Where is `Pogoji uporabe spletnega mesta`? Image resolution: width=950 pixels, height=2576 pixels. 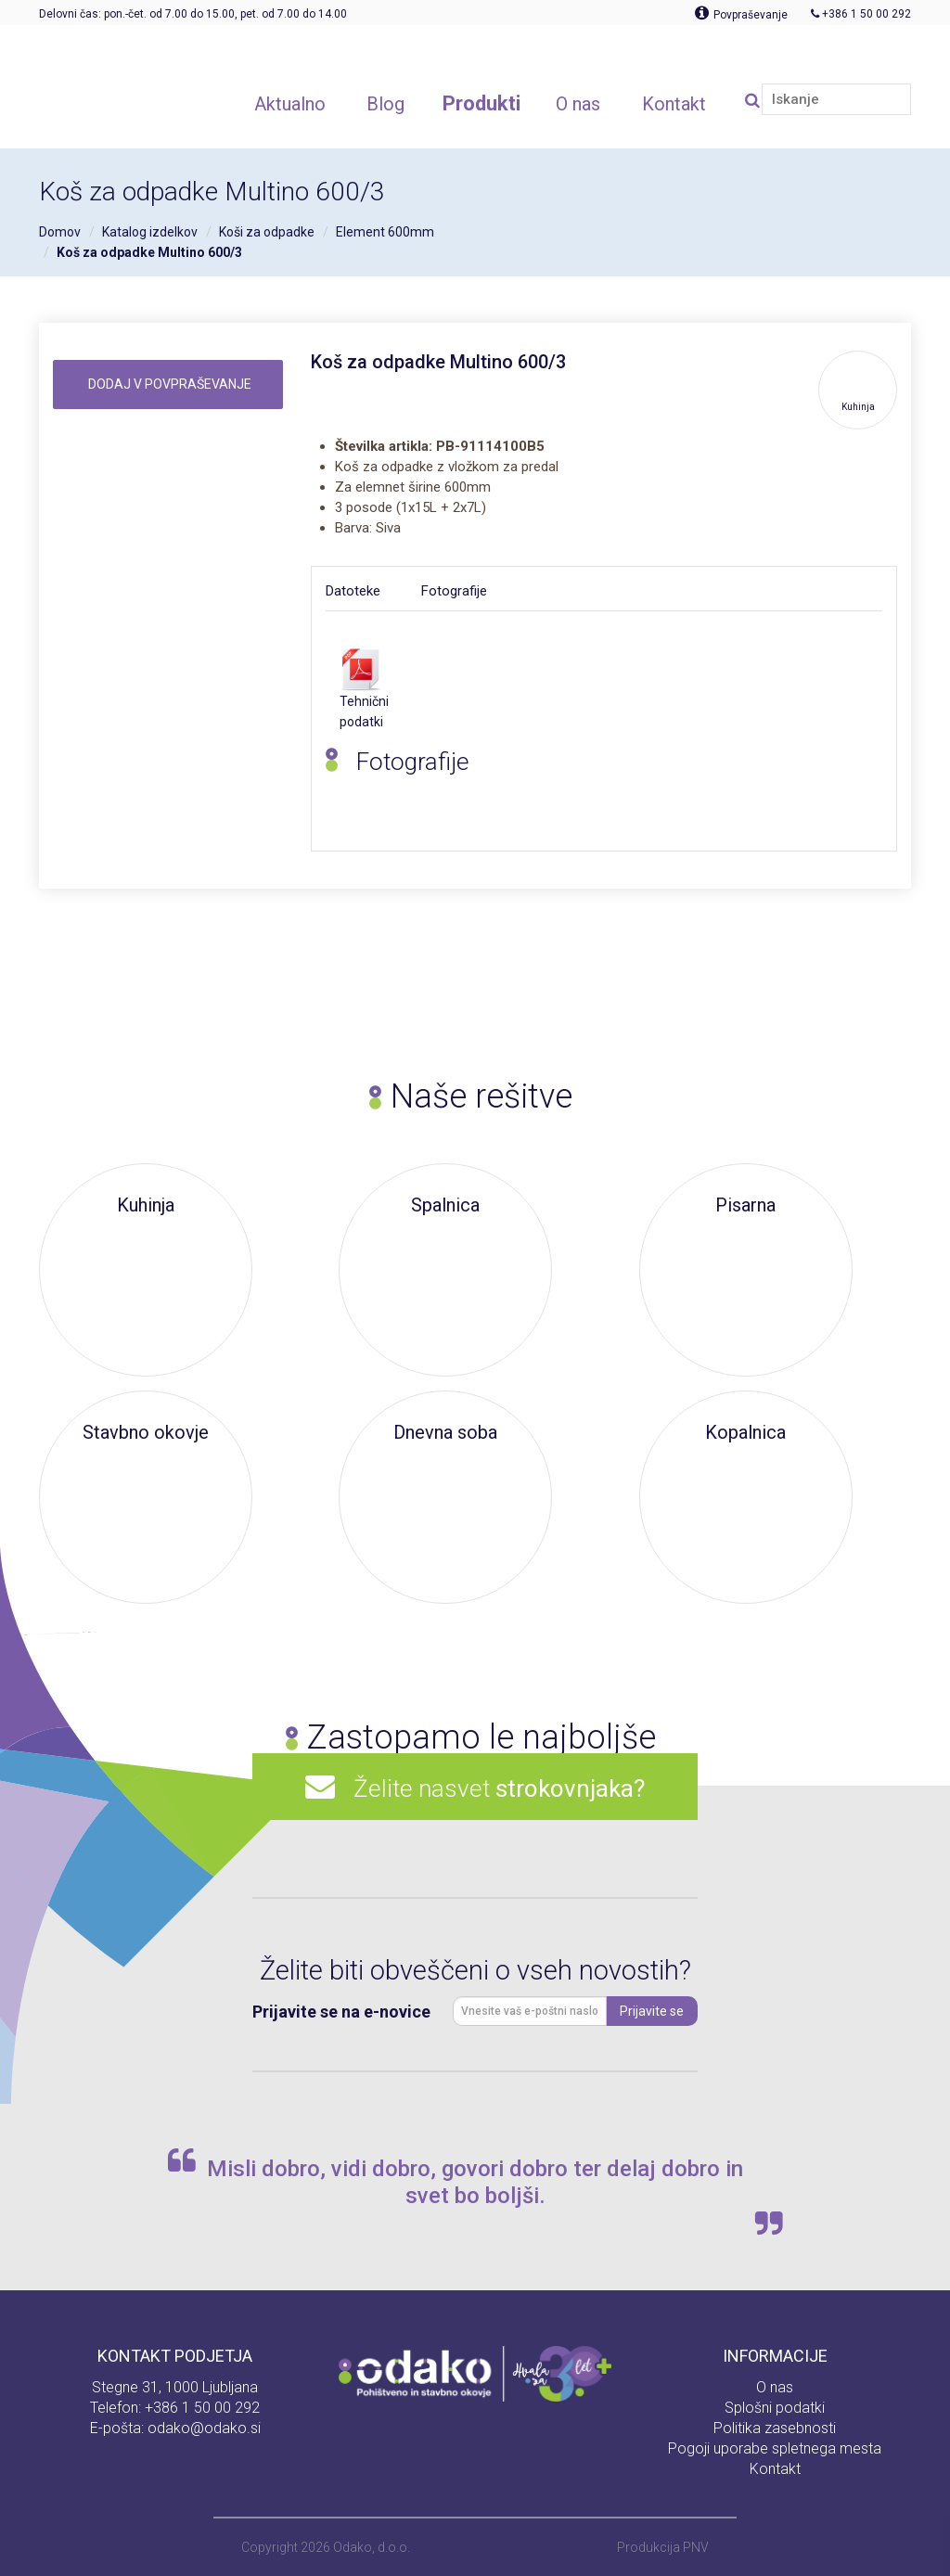
Pogoji uporabe spletnega mesta is located at coordinates (774, 2448).